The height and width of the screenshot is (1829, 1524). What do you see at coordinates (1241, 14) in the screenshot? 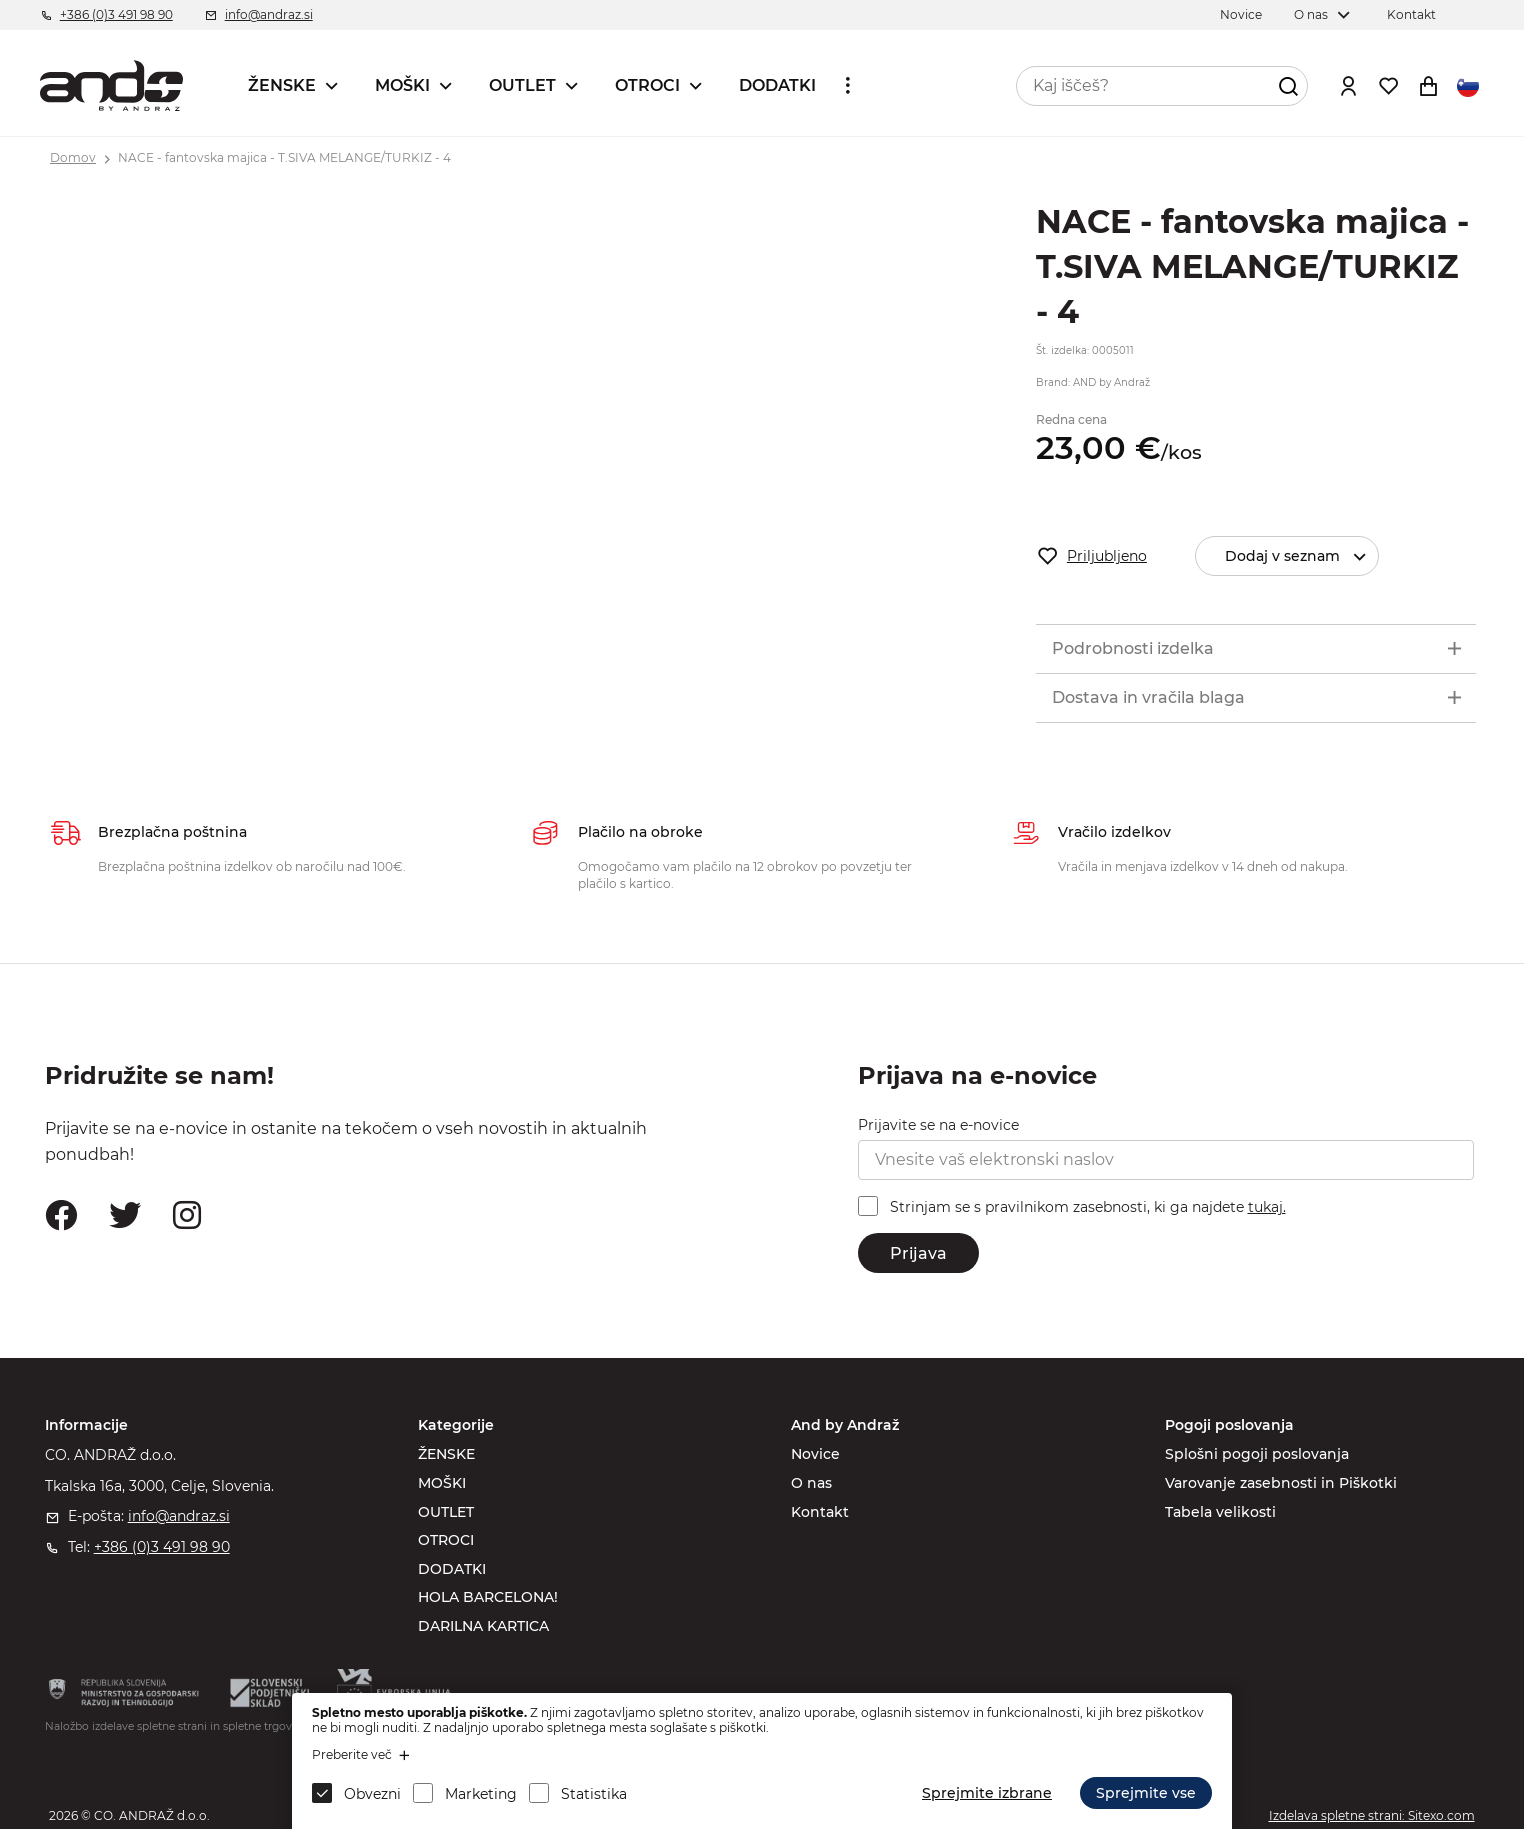
I see `Novice` at bounding box center [1241, 14].